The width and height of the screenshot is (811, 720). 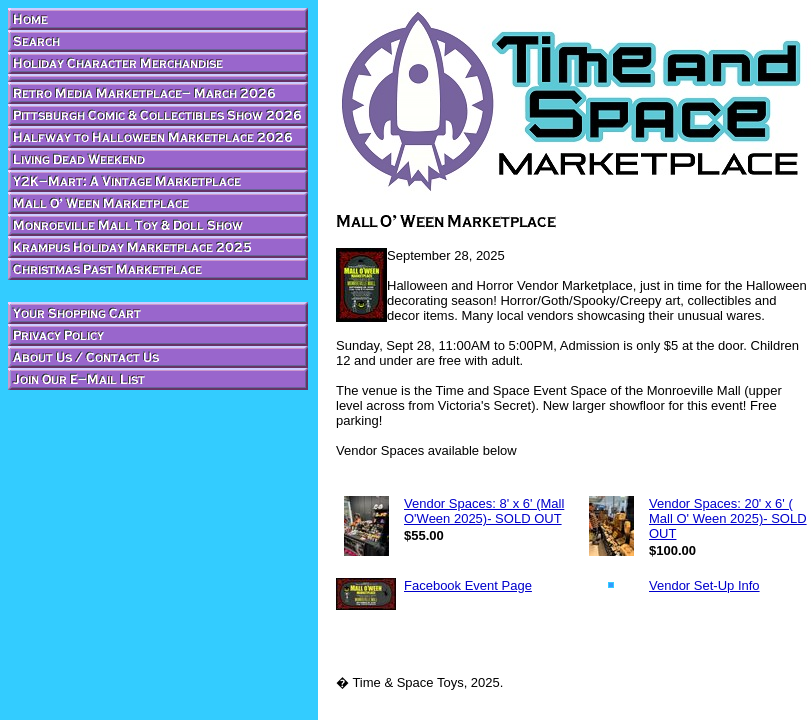 I want to click on Vendor Spaces: 20' x 6' ( Mall O' Ween 2025)- SOLD OUT, so click(x=728, y=518).